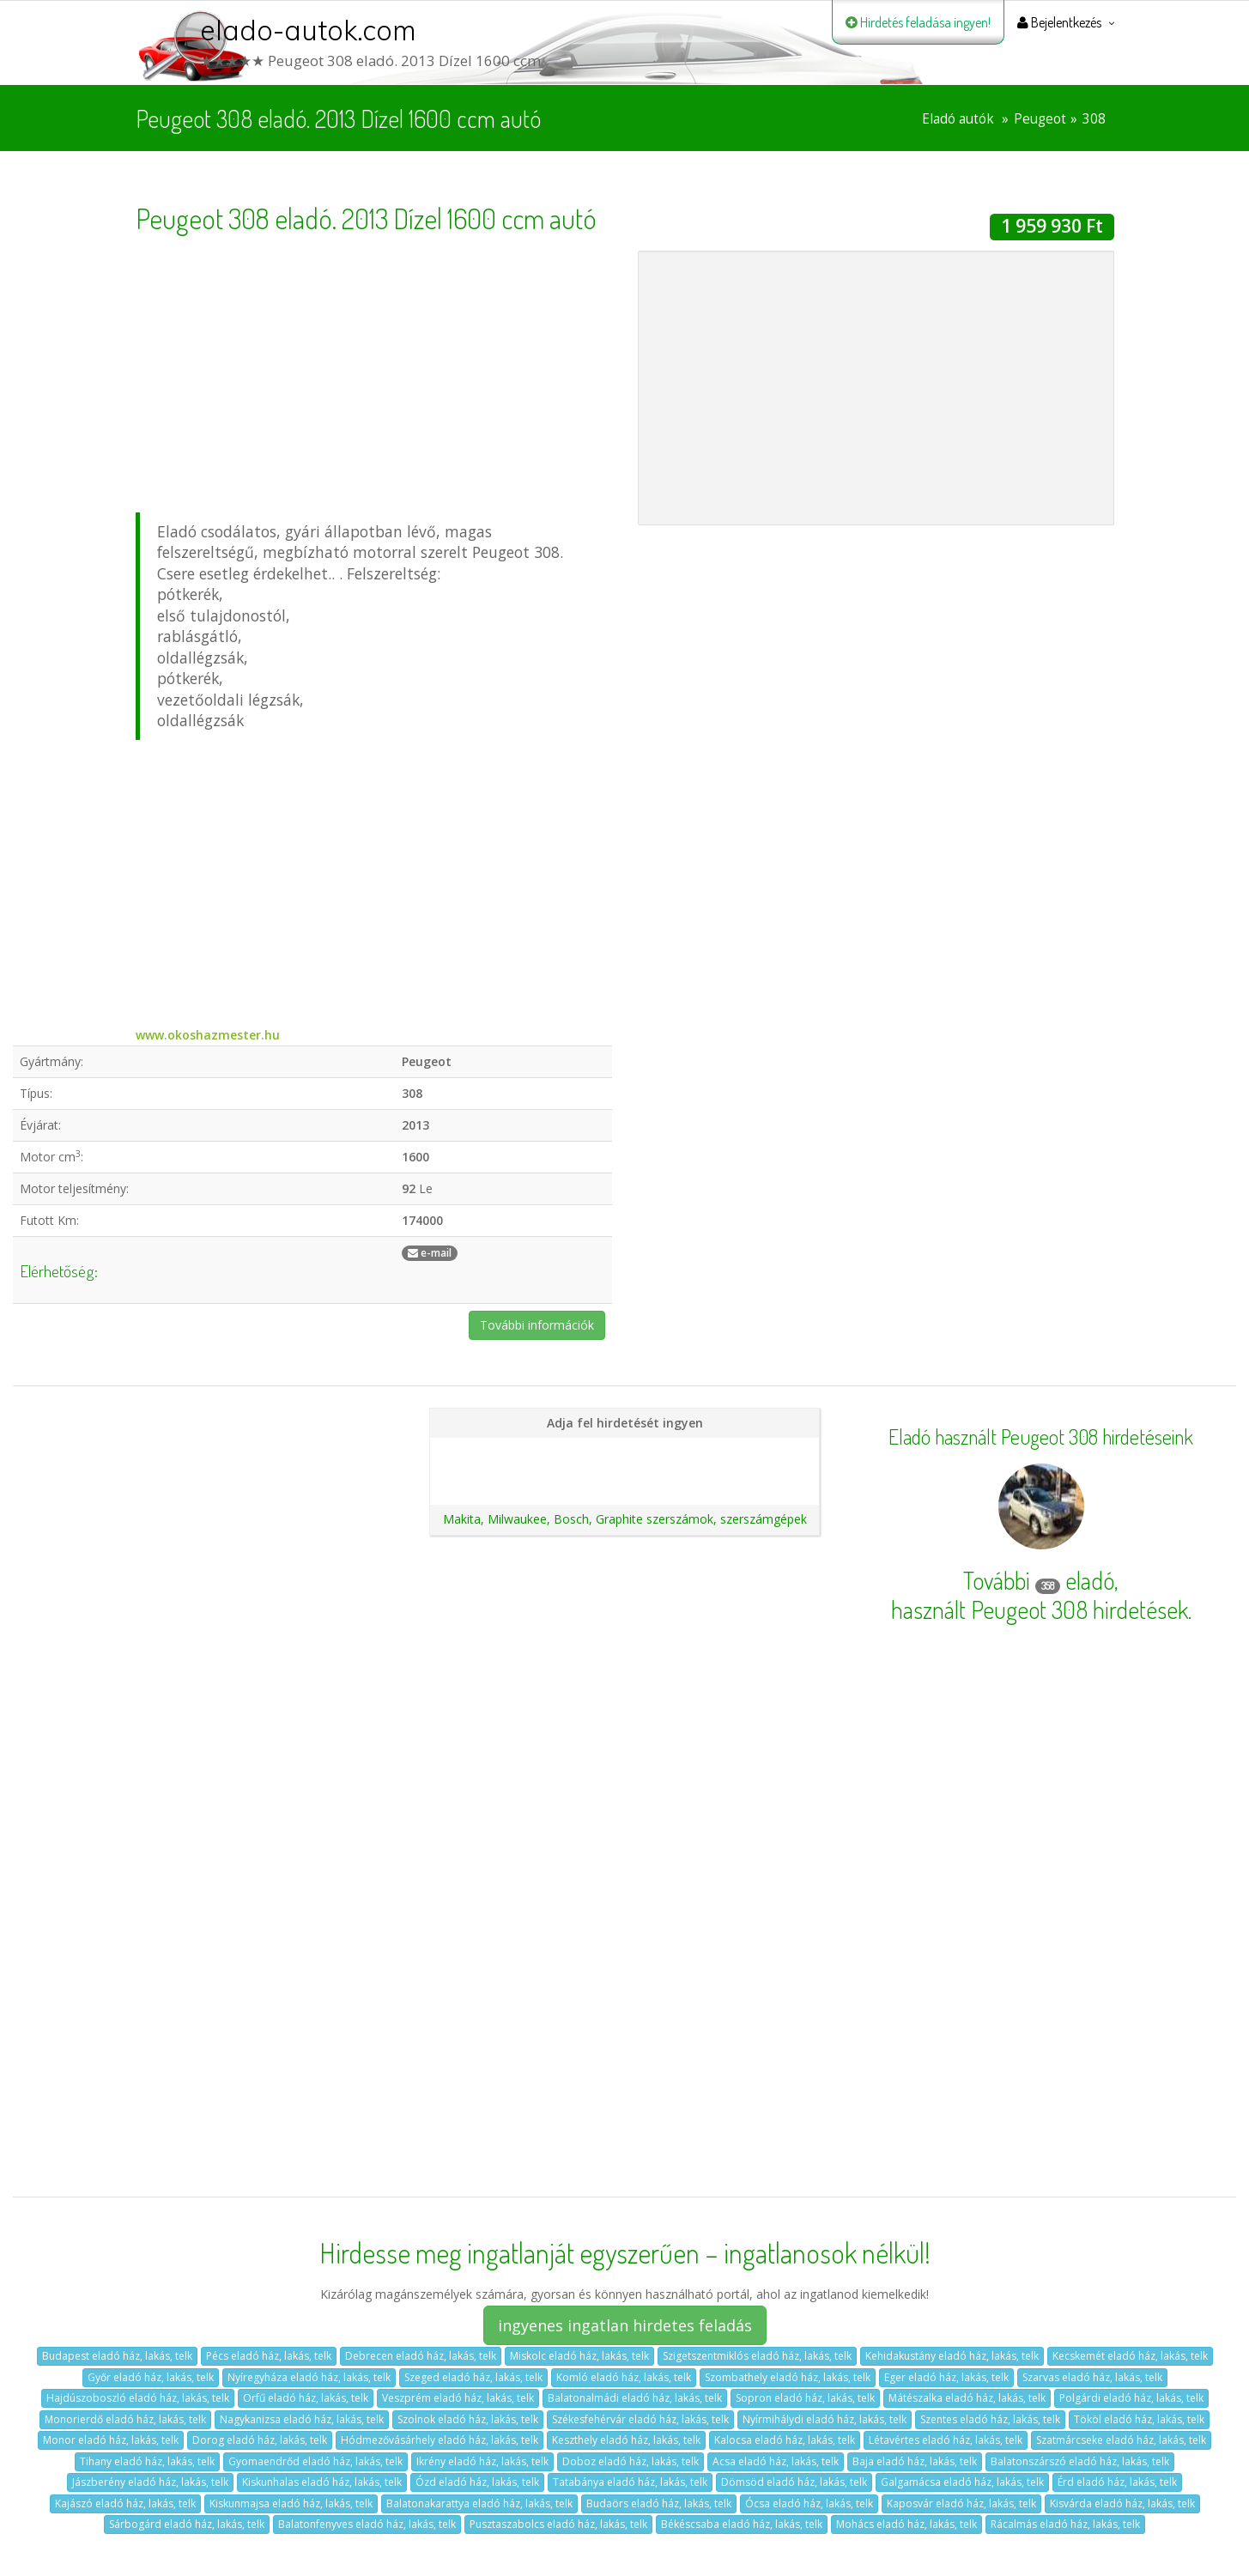 Image resolution: width=1249 pixels, height=2576 pixels. I want to click on Eladó használt Peugeot 308 hirdetéseink, so click(1040, 1437).